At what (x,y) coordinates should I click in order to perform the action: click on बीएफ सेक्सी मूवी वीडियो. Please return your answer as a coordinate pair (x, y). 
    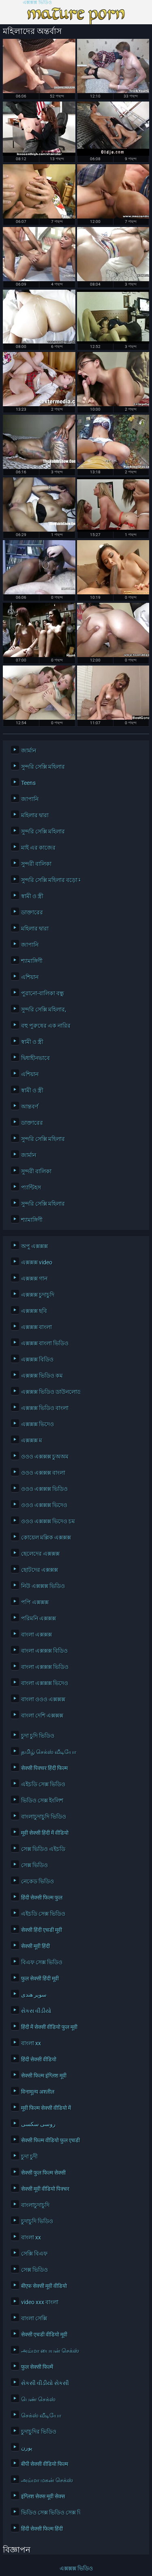
    Looking at the image, I should click on (44, 2286).